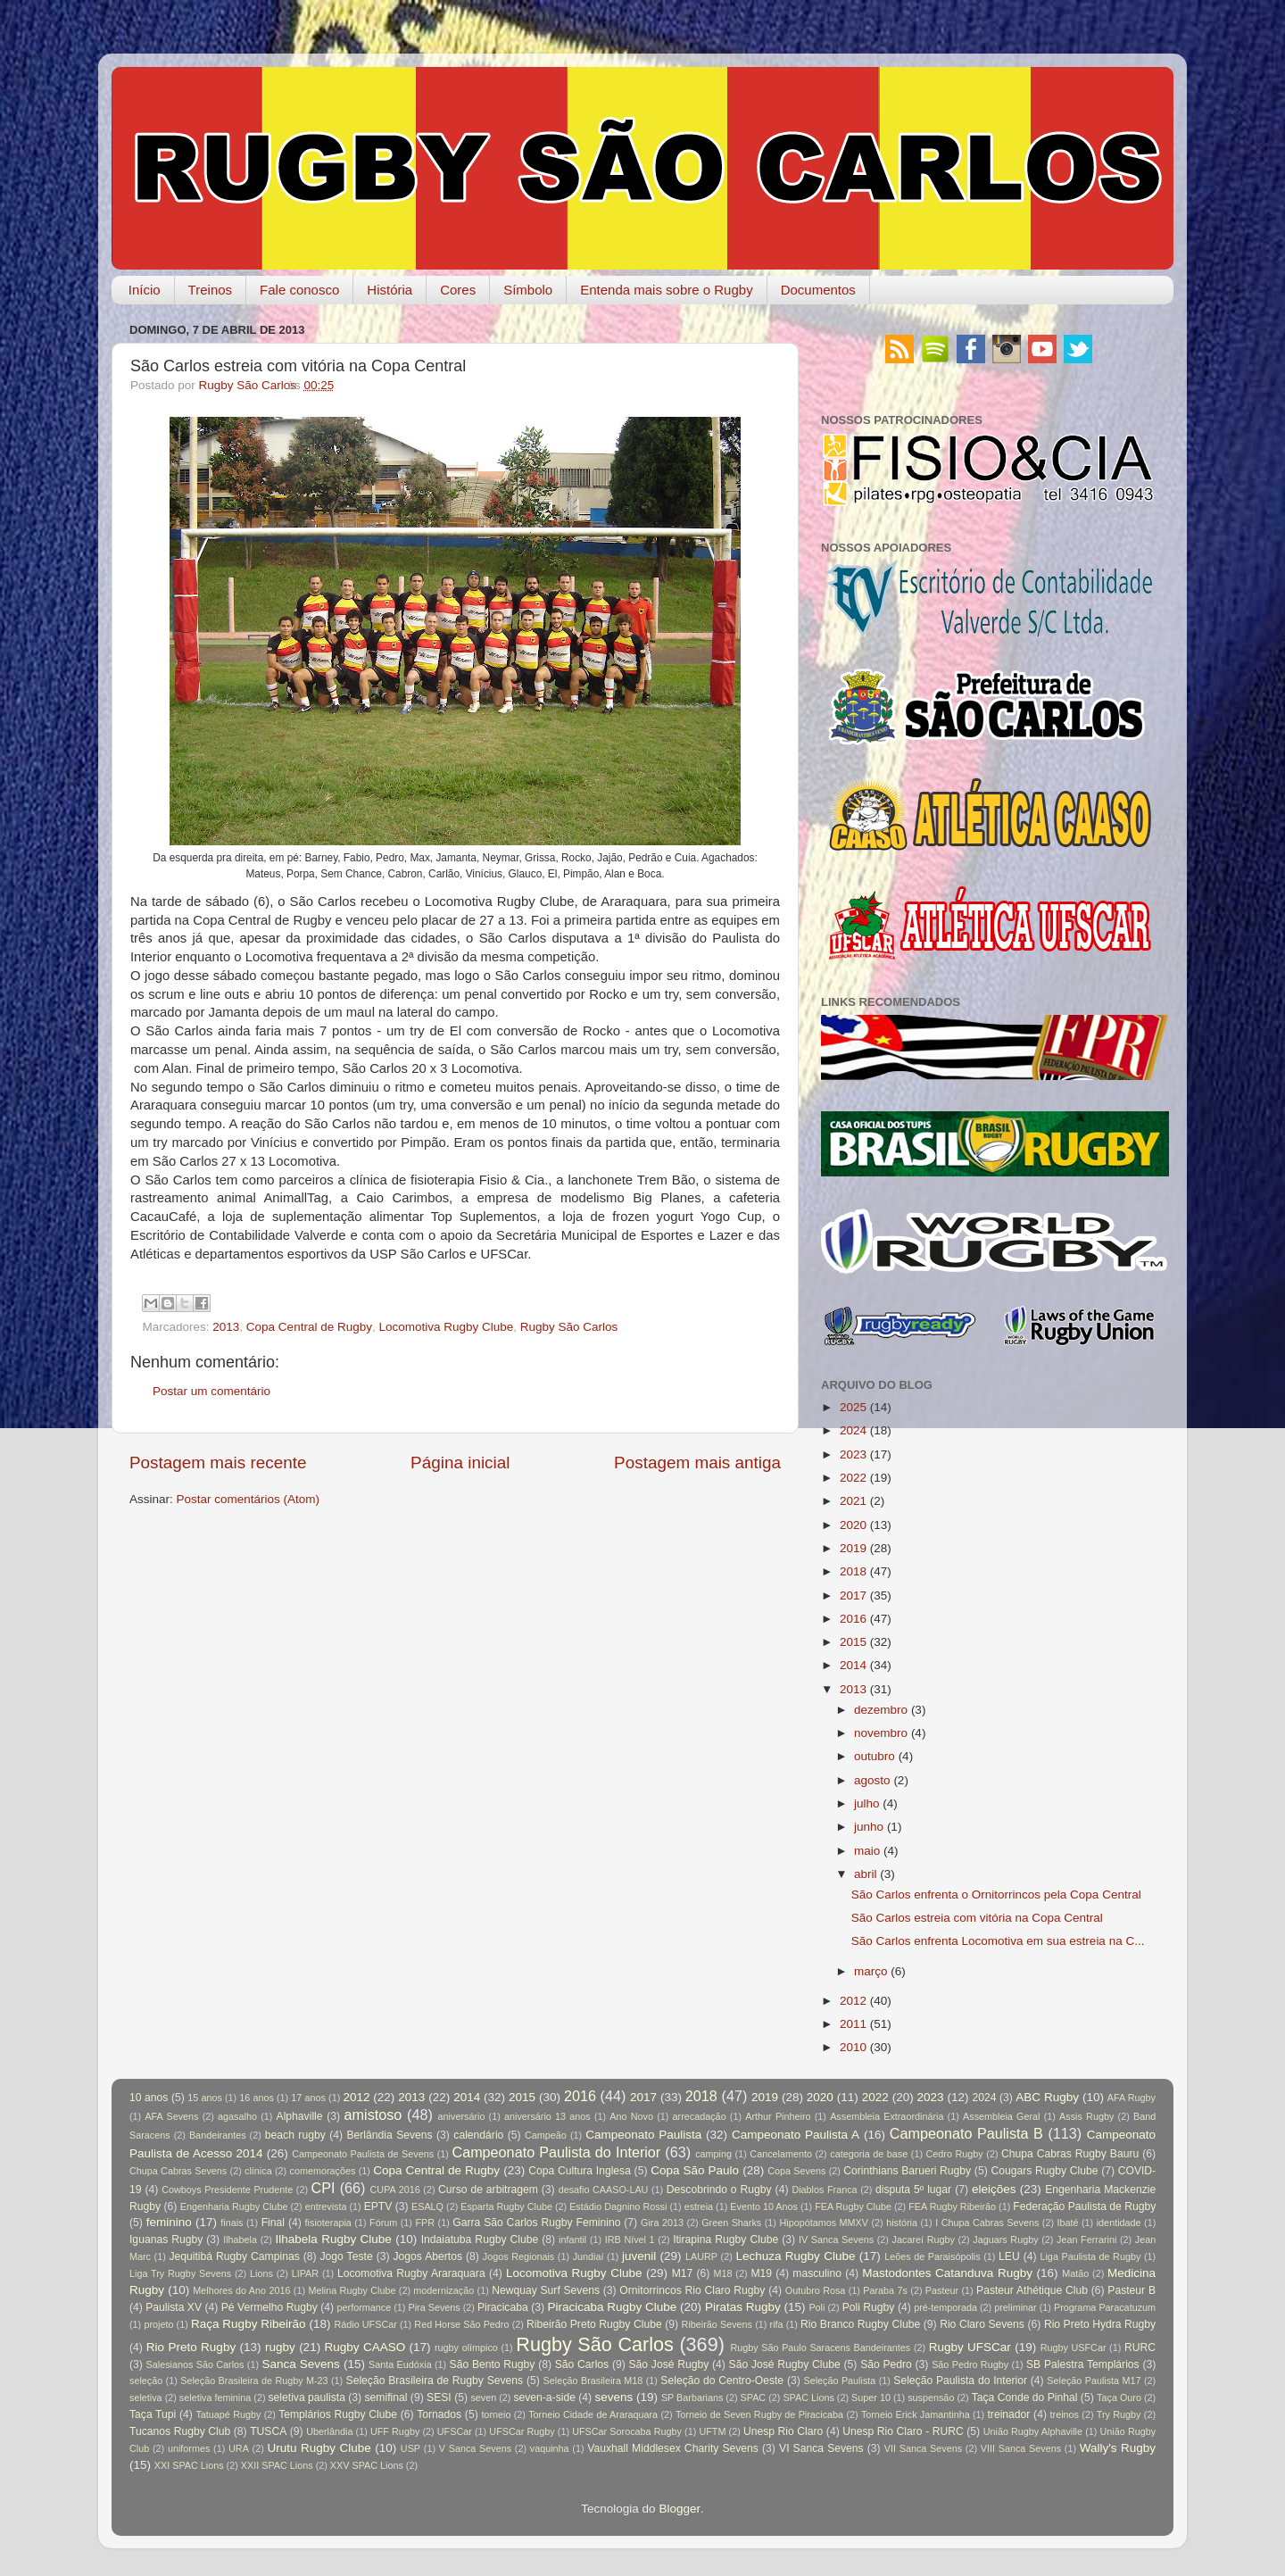 Image resolution: width=1285 pixels, height=2576 pixels. What do you see at coordinates (1044, 2171) in the screenshot?
I see `Cougars Rugby Clube` at bounding box center [1044, 2171].